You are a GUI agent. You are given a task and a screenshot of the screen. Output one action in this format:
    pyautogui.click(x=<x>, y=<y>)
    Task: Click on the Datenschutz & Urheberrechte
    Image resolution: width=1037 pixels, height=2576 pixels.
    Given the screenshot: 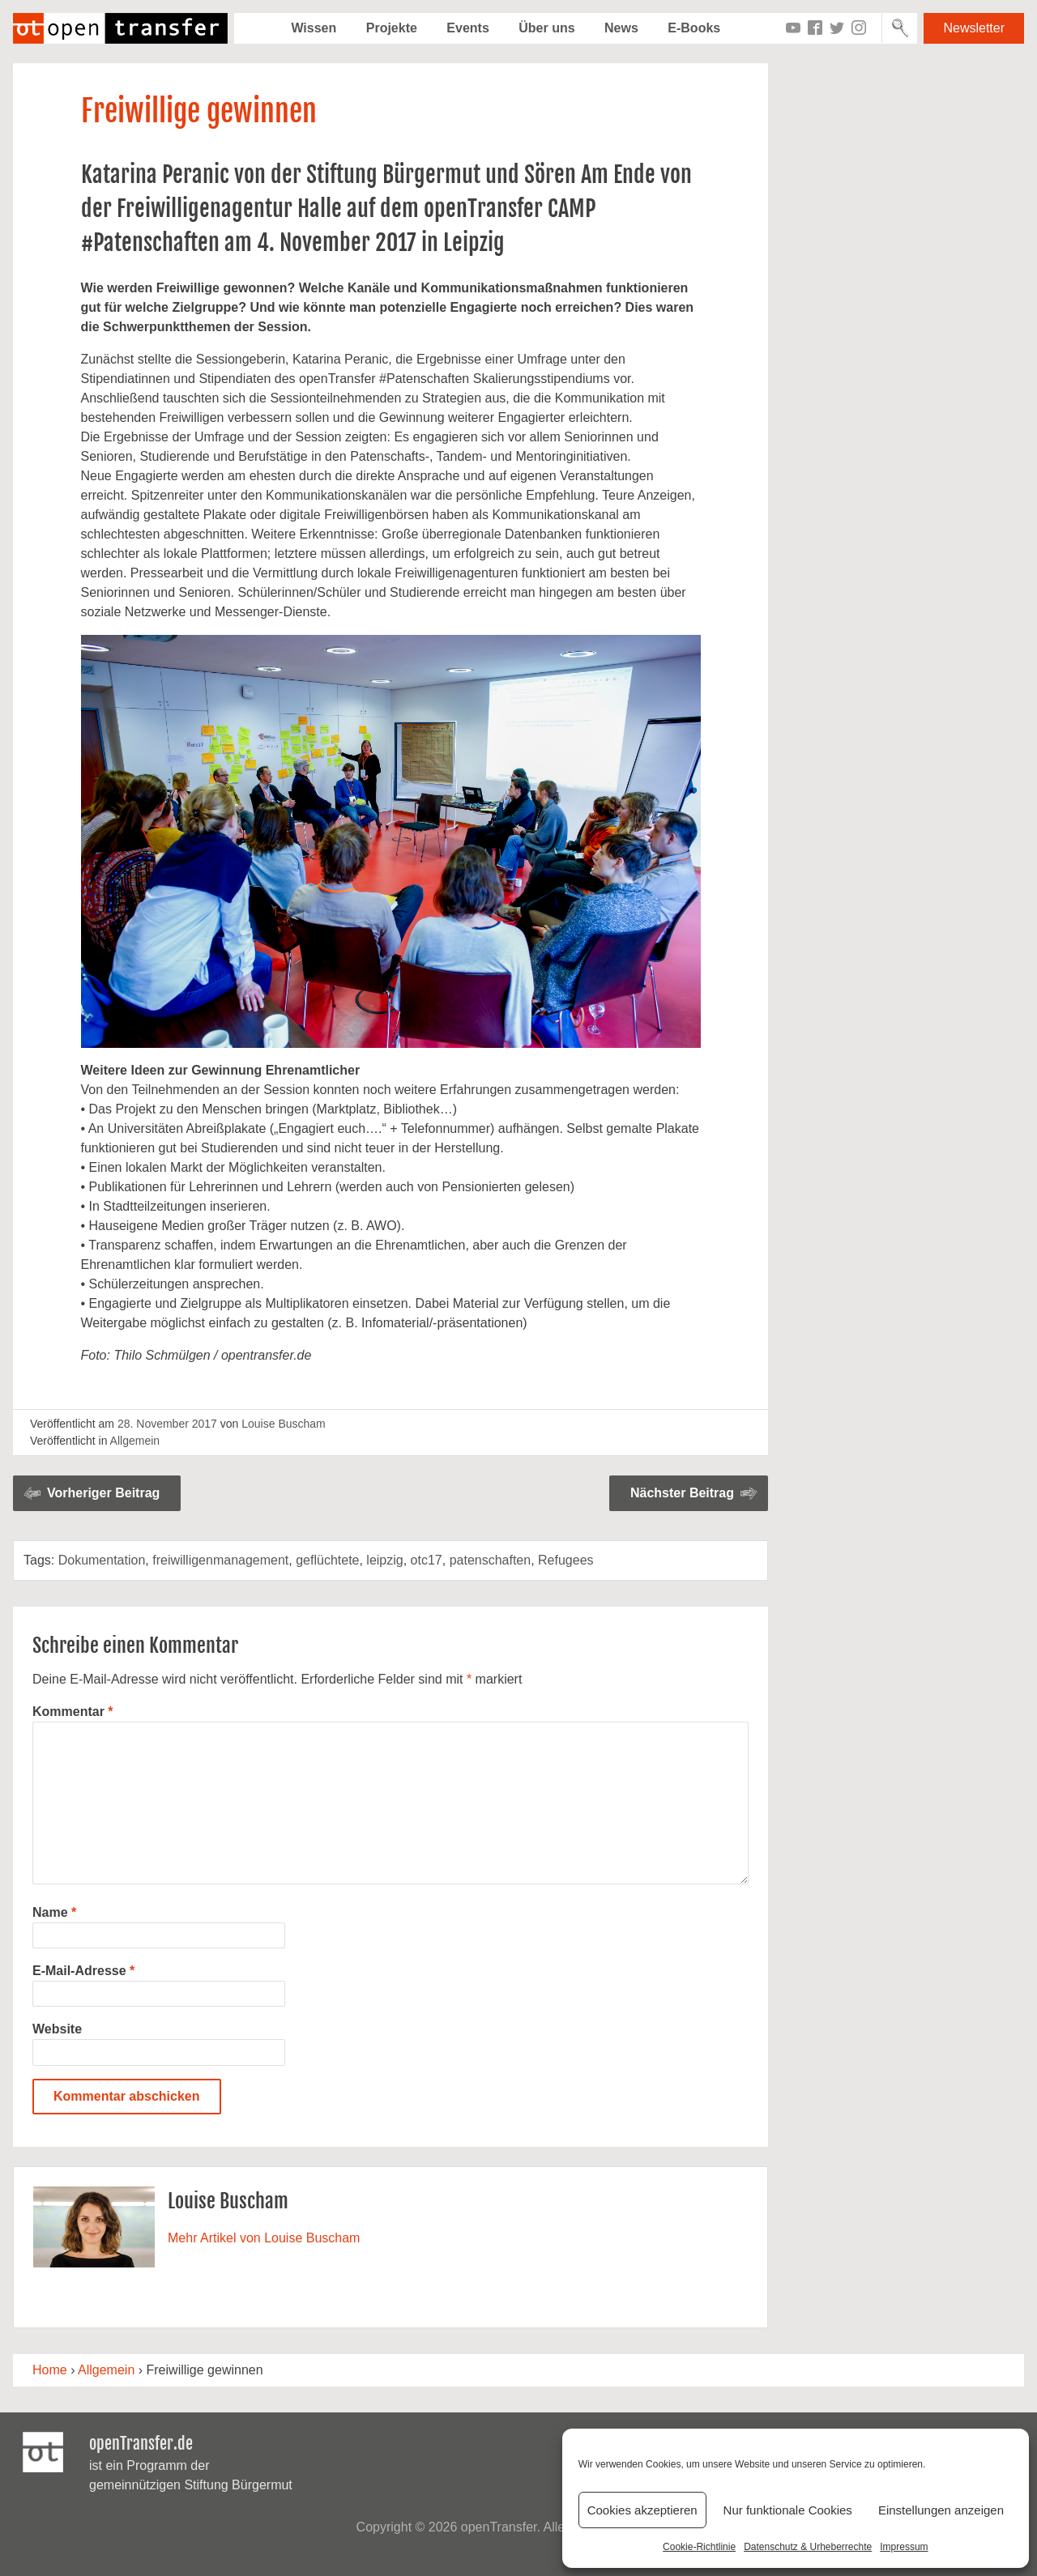 What is the action you would take?
    pyautogui.click(x=808, y=2547)
    